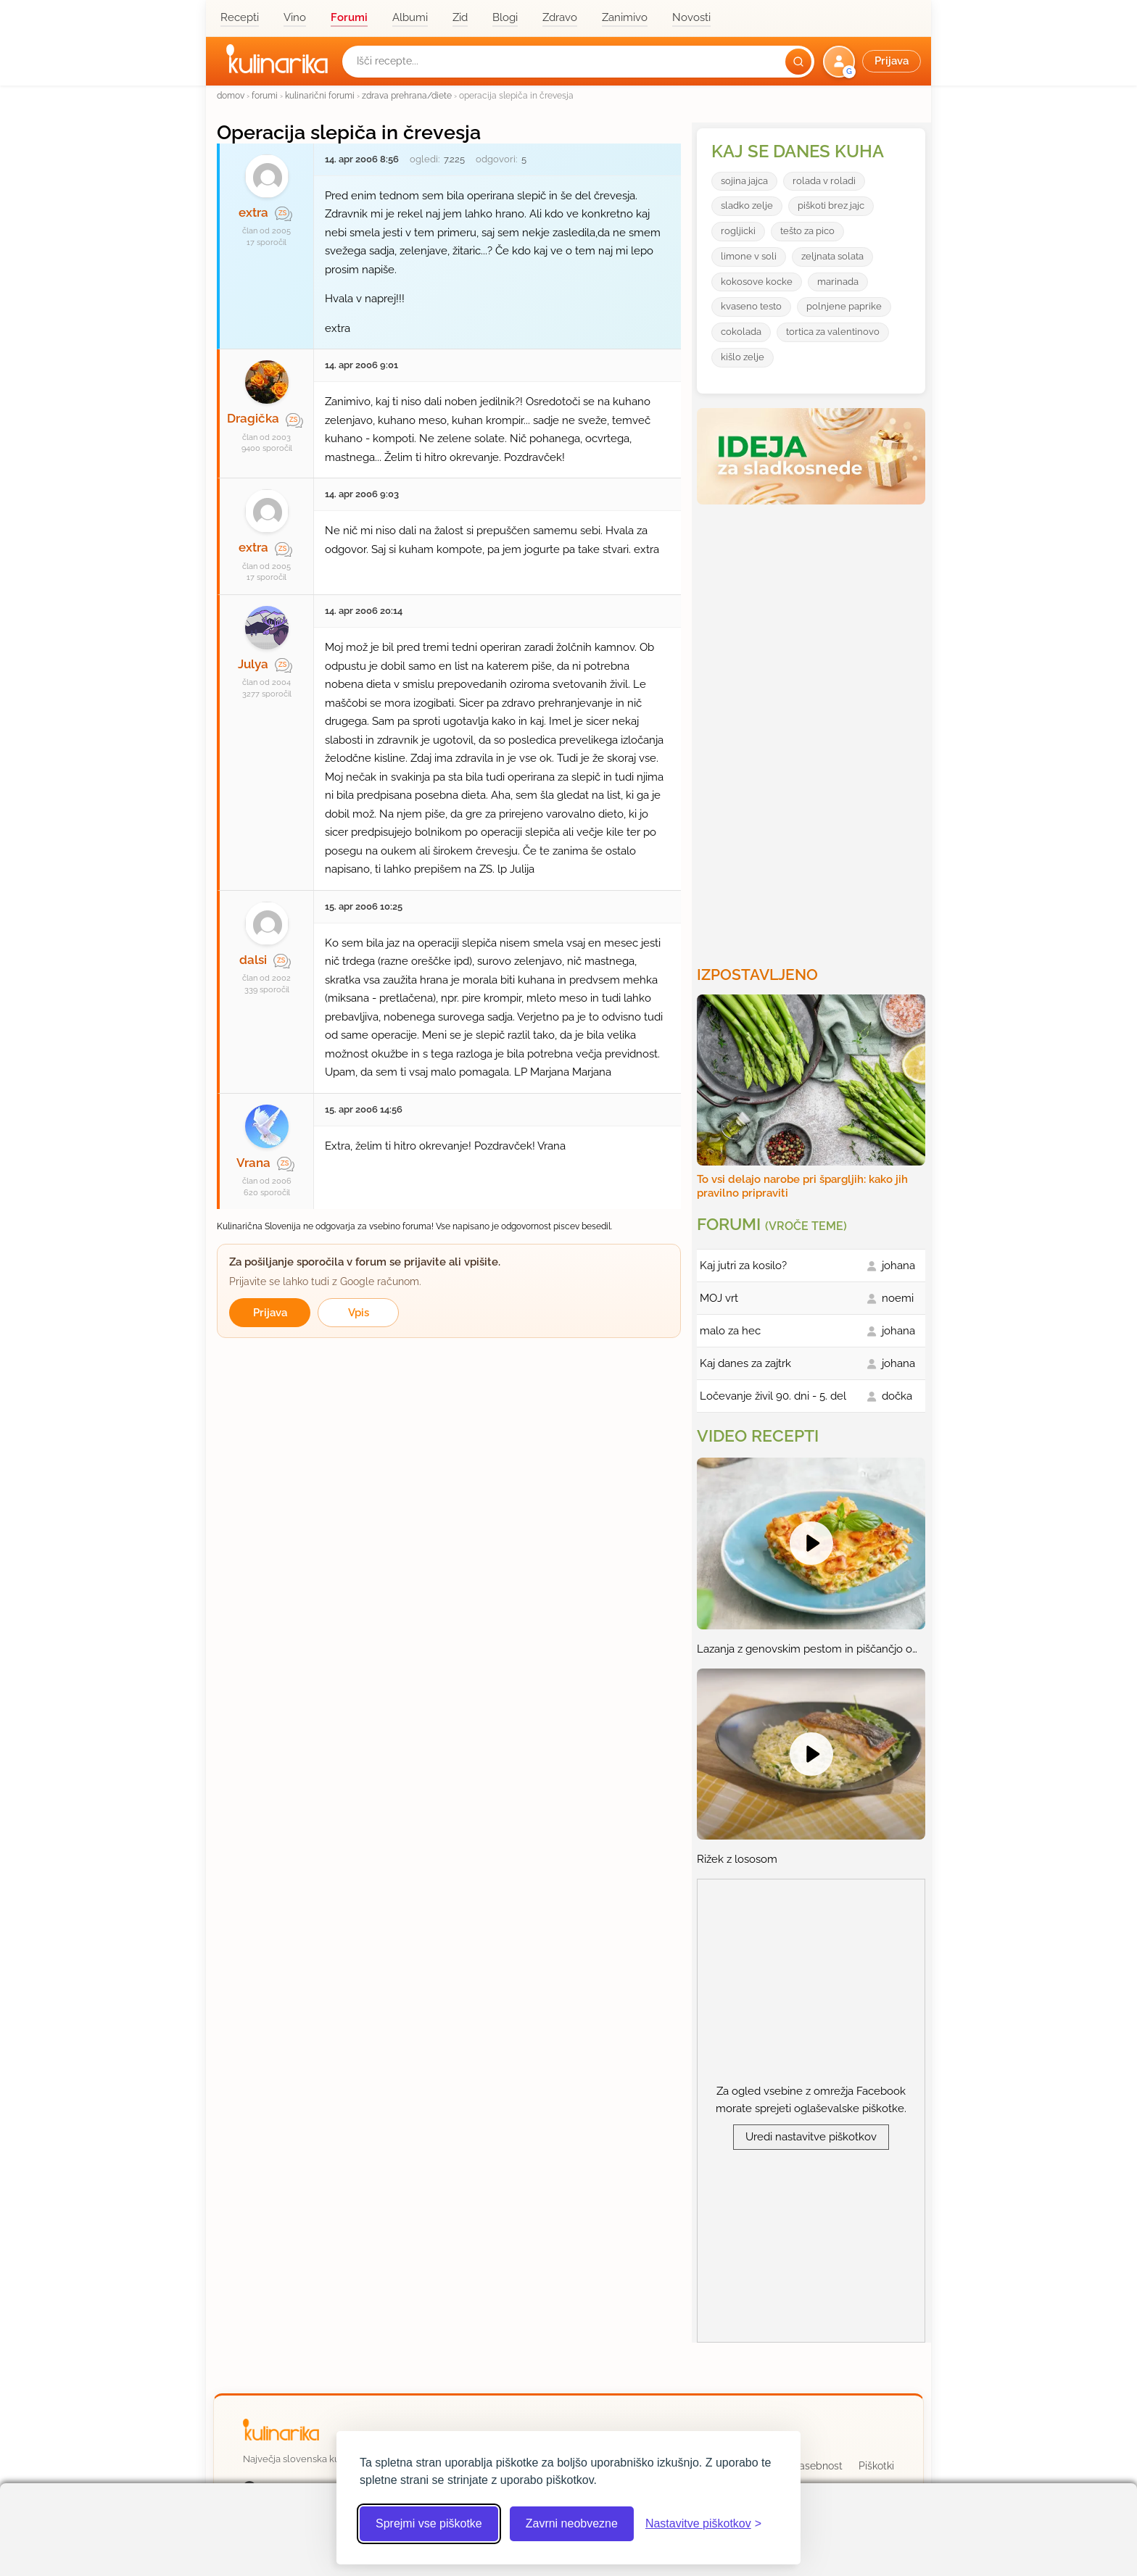 The width and height of the screenshot is (1137, 2576). What do you see at coordinates (898, 1298) in the screenshot?
I see `noemi` at bounding box center [898, 1298].